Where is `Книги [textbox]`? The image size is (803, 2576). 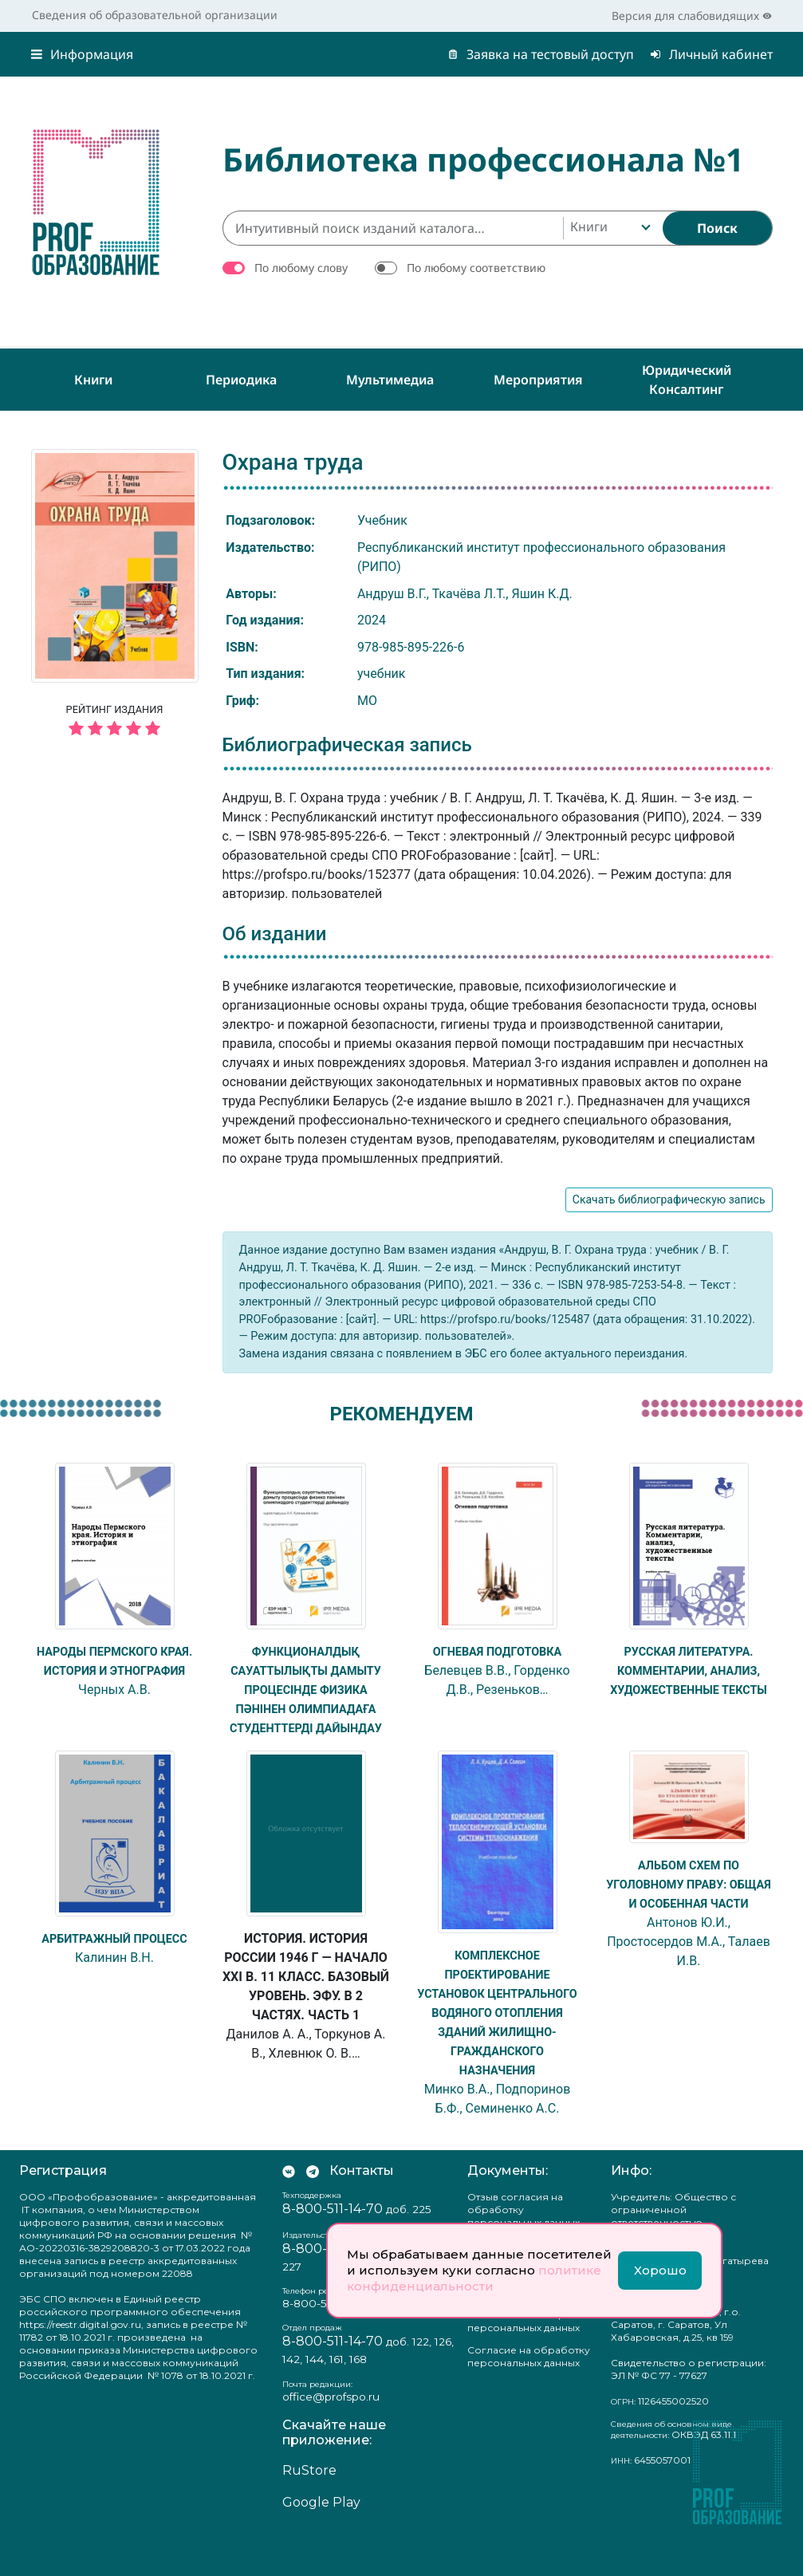
Книги [textbox] is located at coordinates (589, 226).